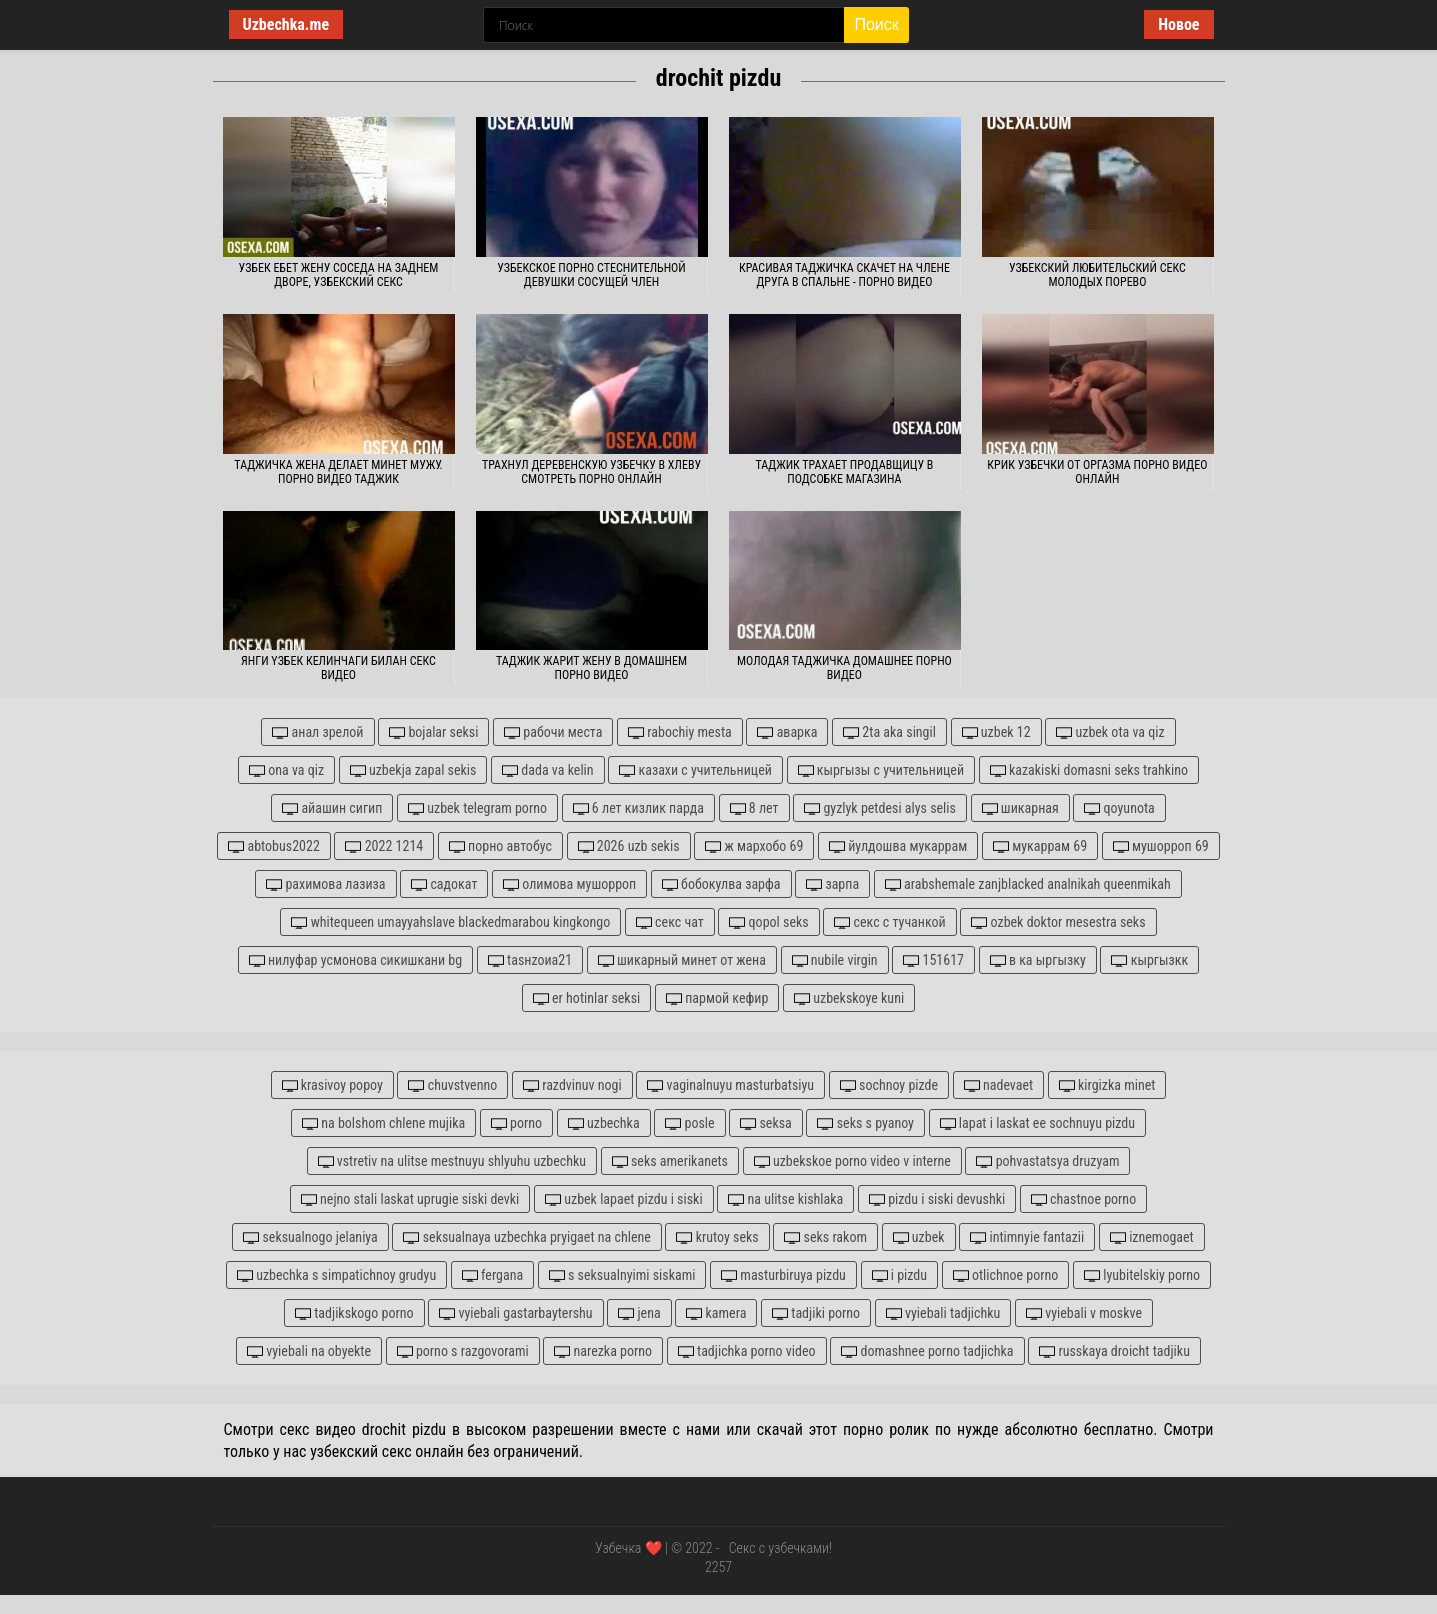 Image resolution: width=1437 pixels, height=1614 pixels. I want to click on Узбекский любительский секс молодых порево, so click(1097, 275).